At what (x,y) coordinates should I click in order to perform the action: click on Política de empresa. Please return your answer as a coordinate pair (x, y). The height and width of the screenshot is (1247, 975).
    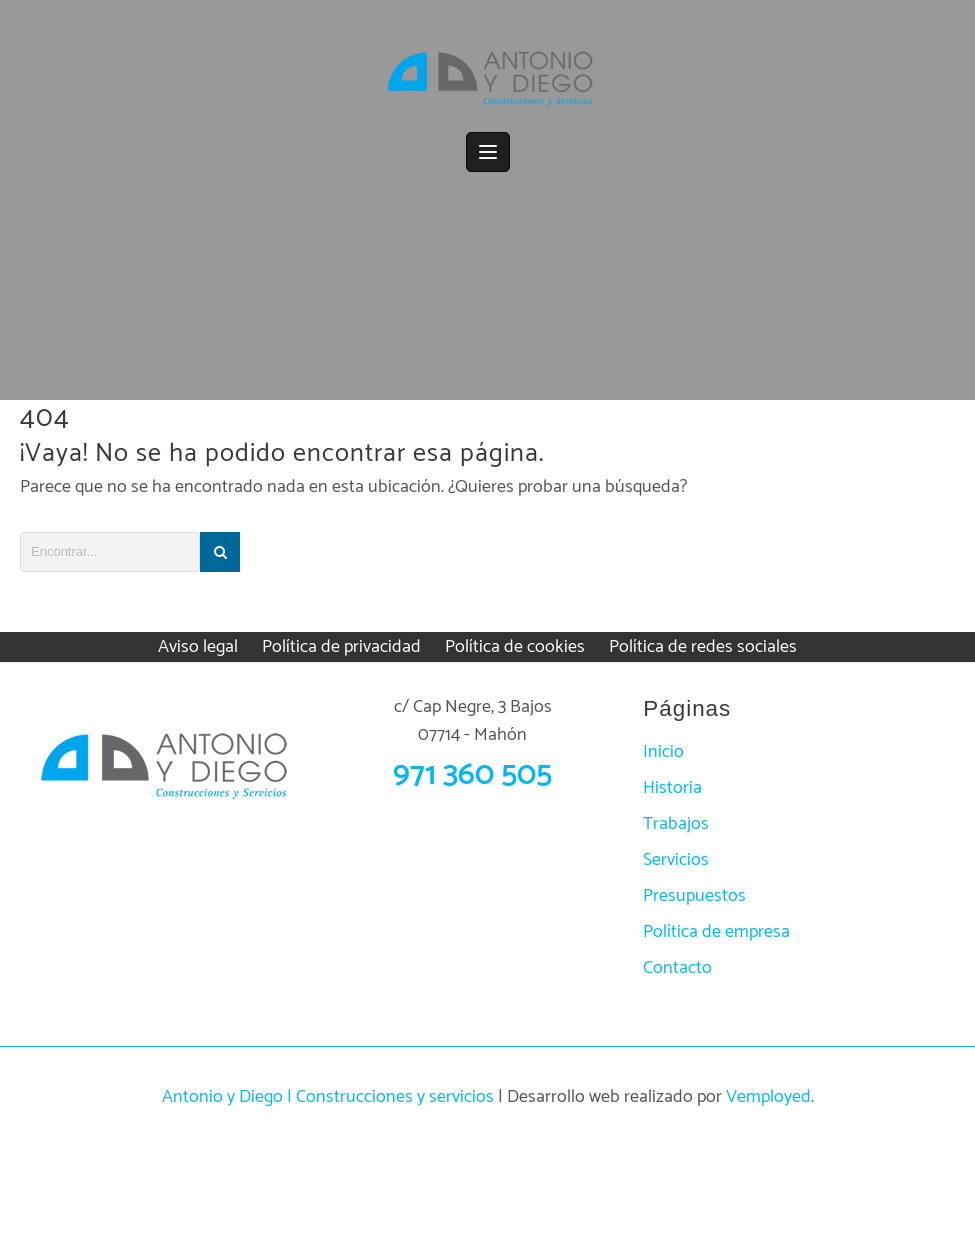
    Looking at the image, I should click on (716, 932).